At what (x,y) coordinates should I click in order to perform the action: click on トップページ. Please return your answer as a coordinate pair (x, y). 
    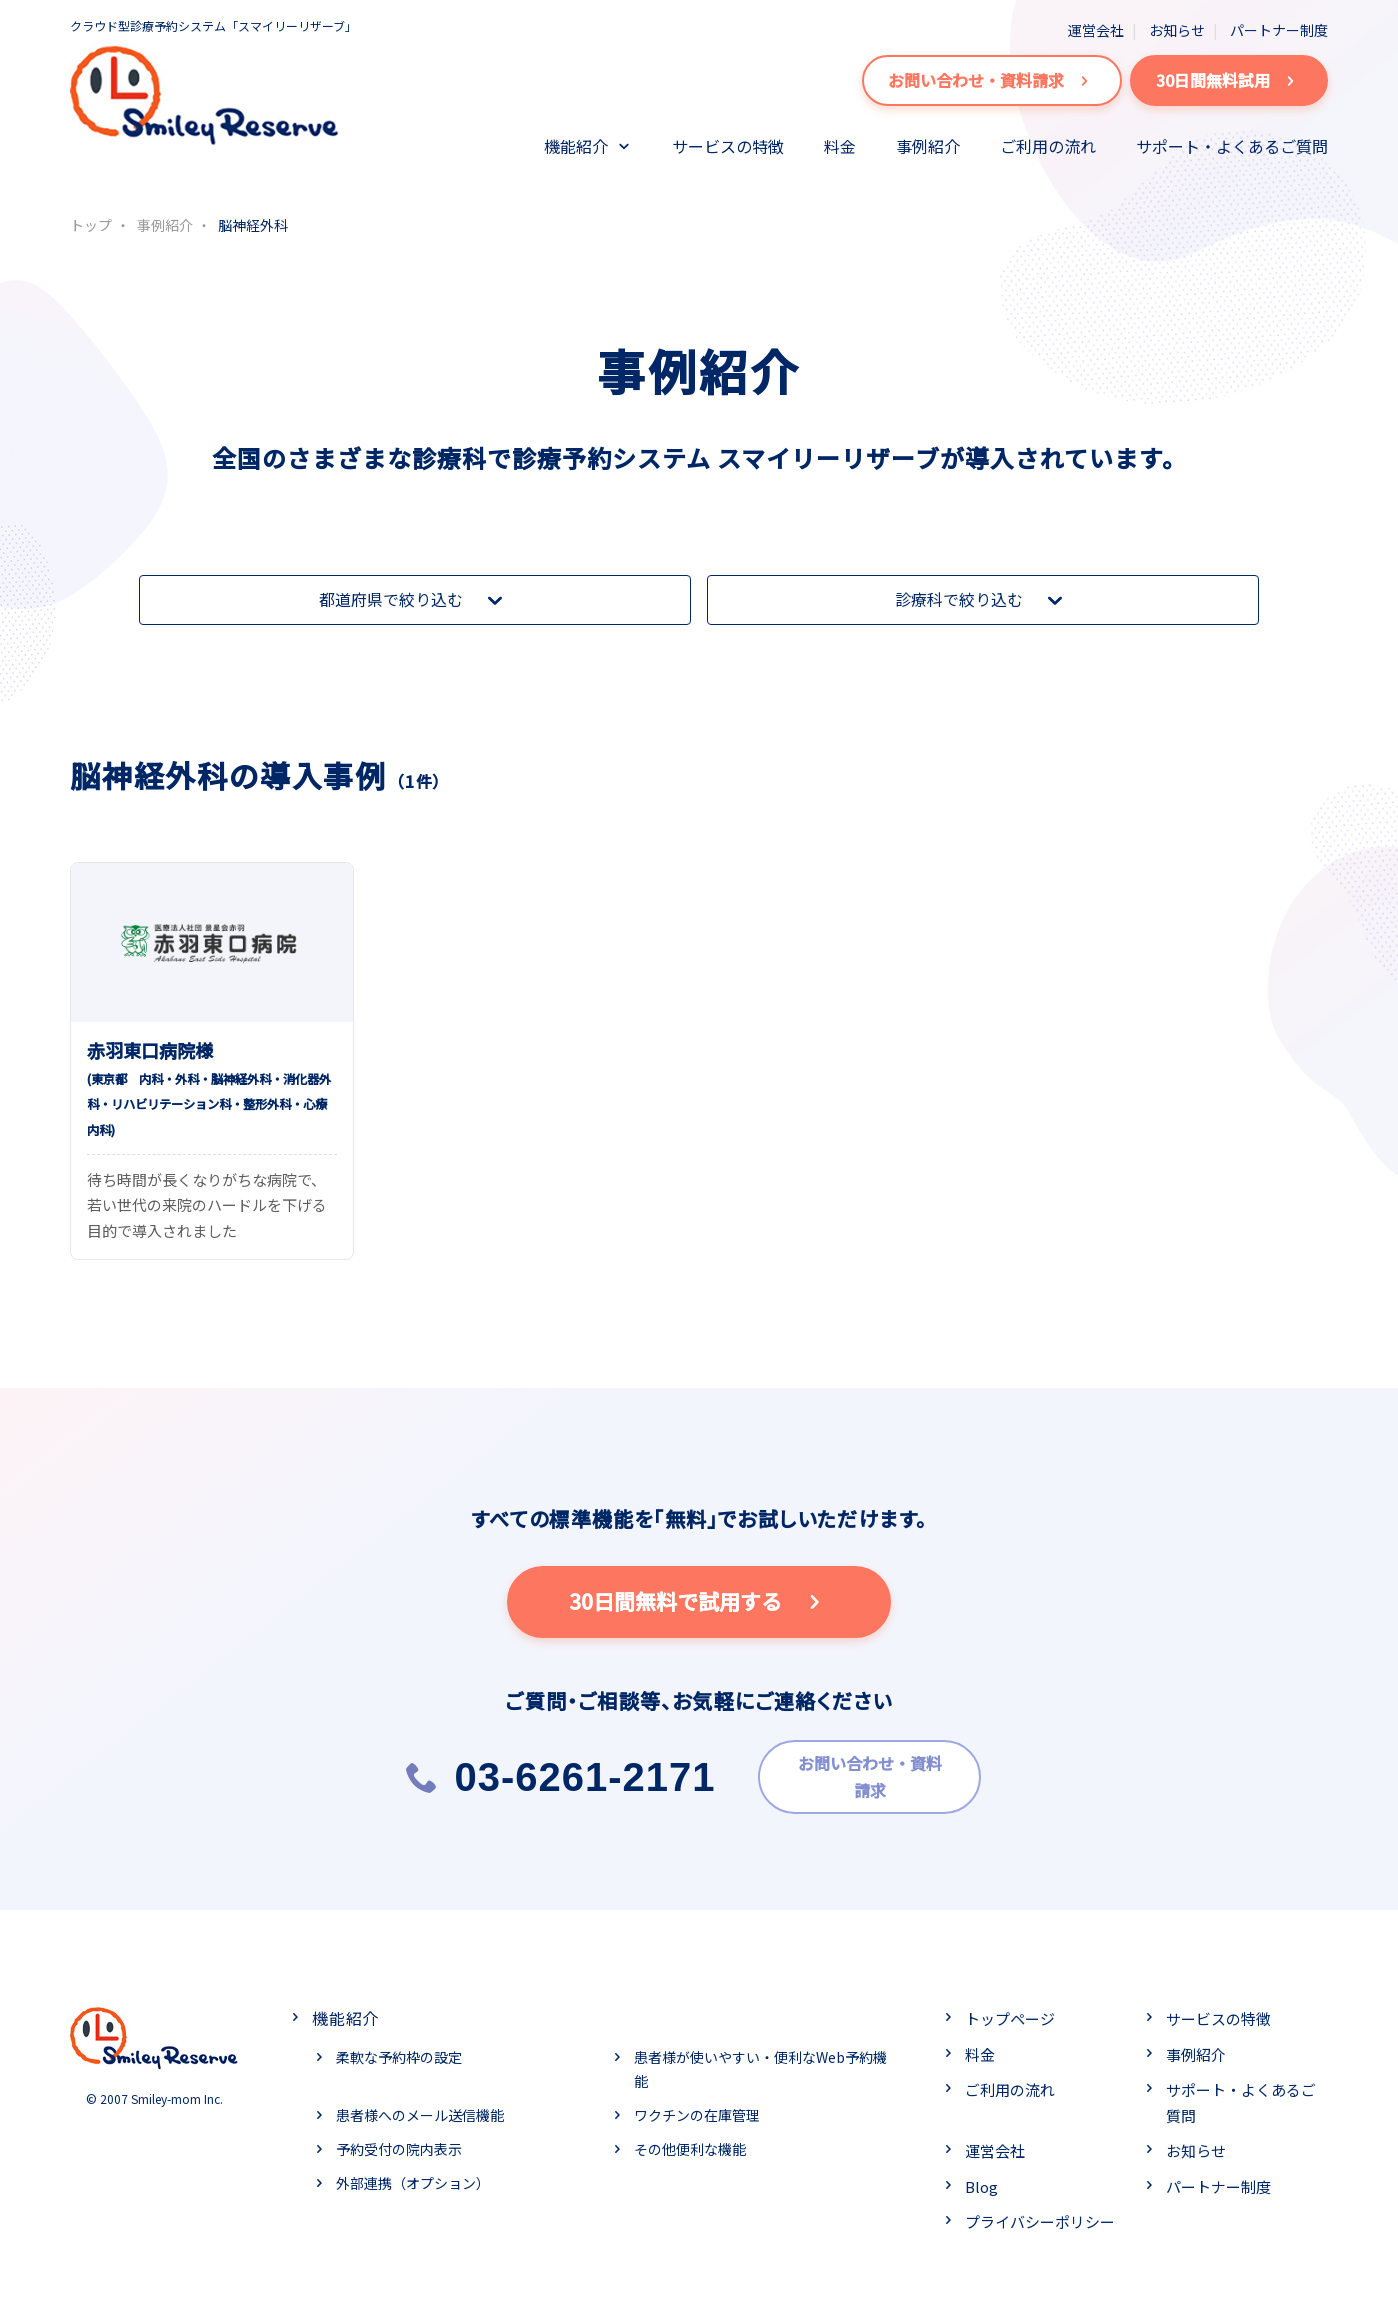
    Looking at the image, I should click on (1010, 2012).